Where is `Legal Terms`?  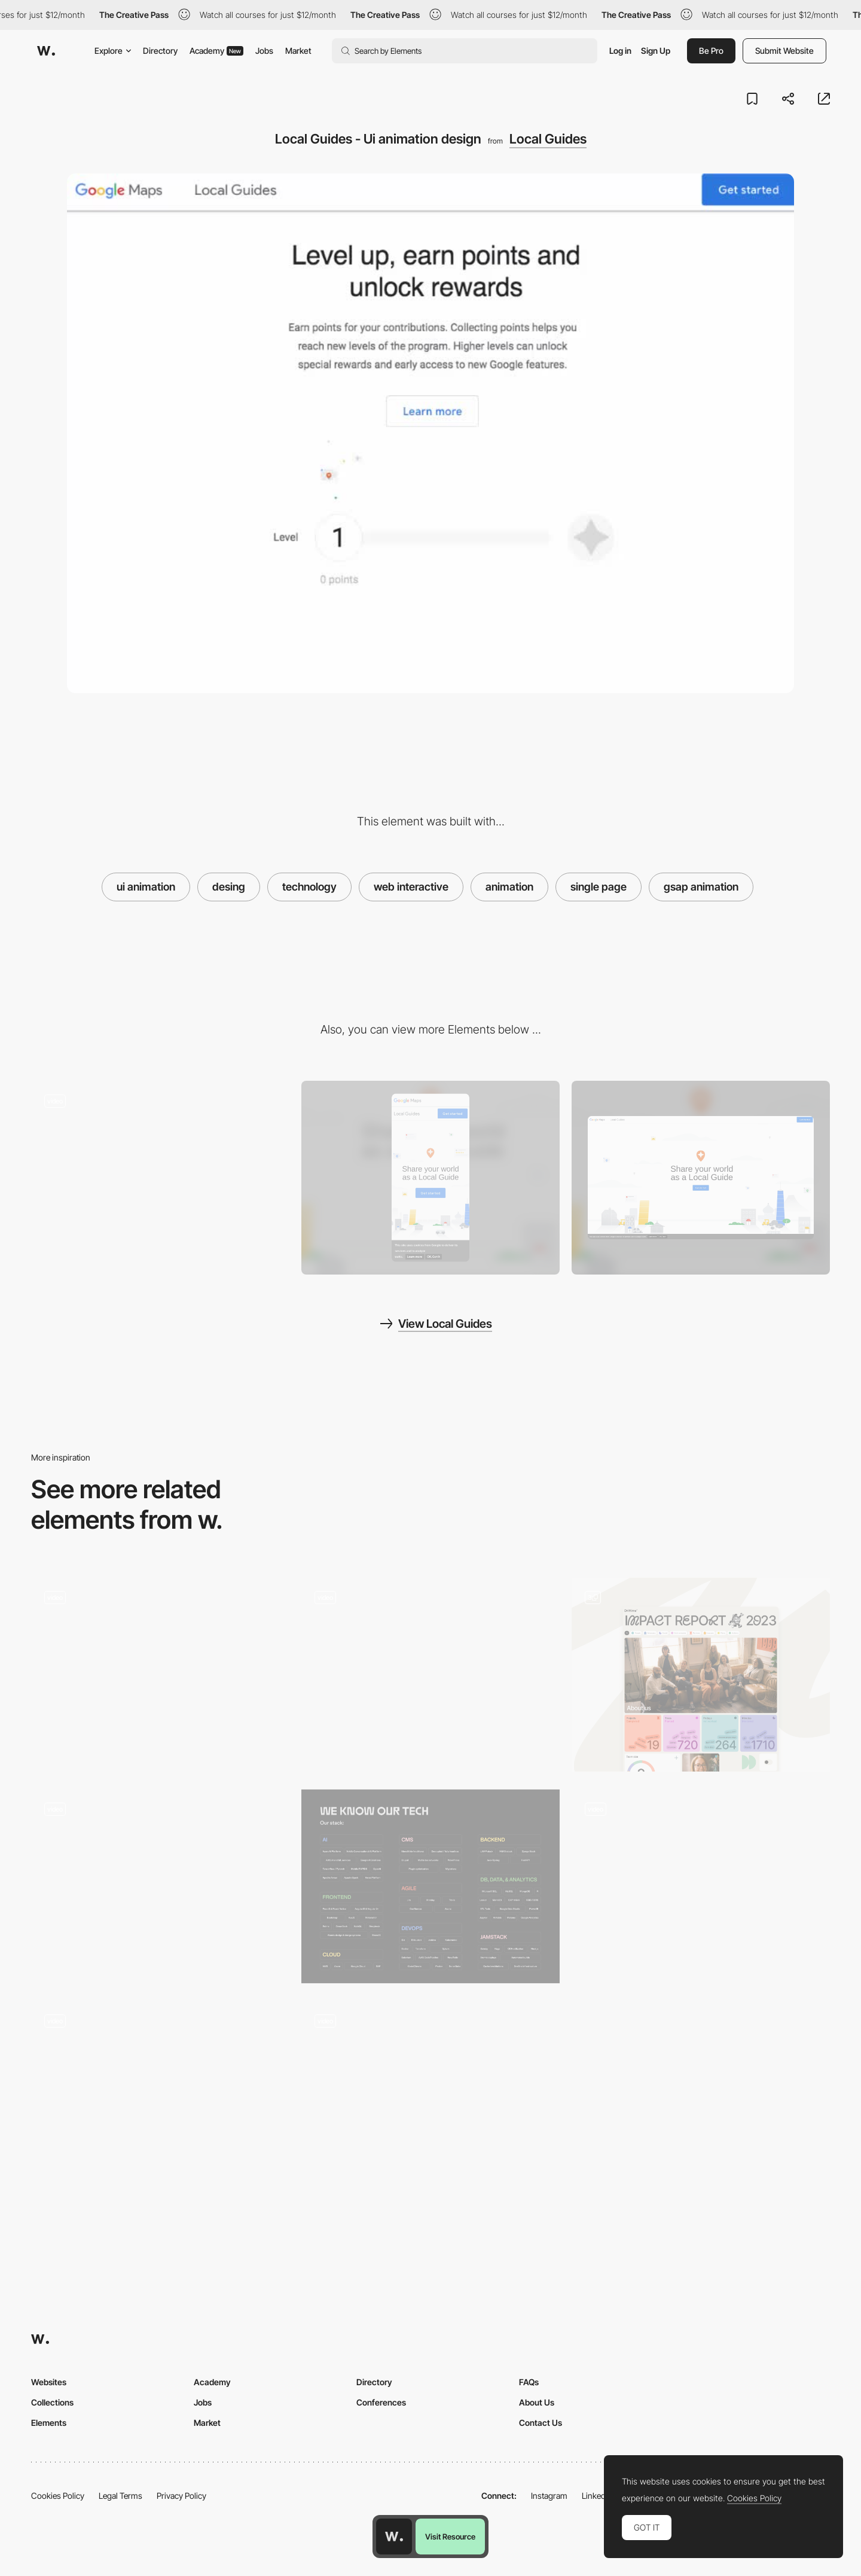 Legal Terms is located at coordinates (120, 2495).